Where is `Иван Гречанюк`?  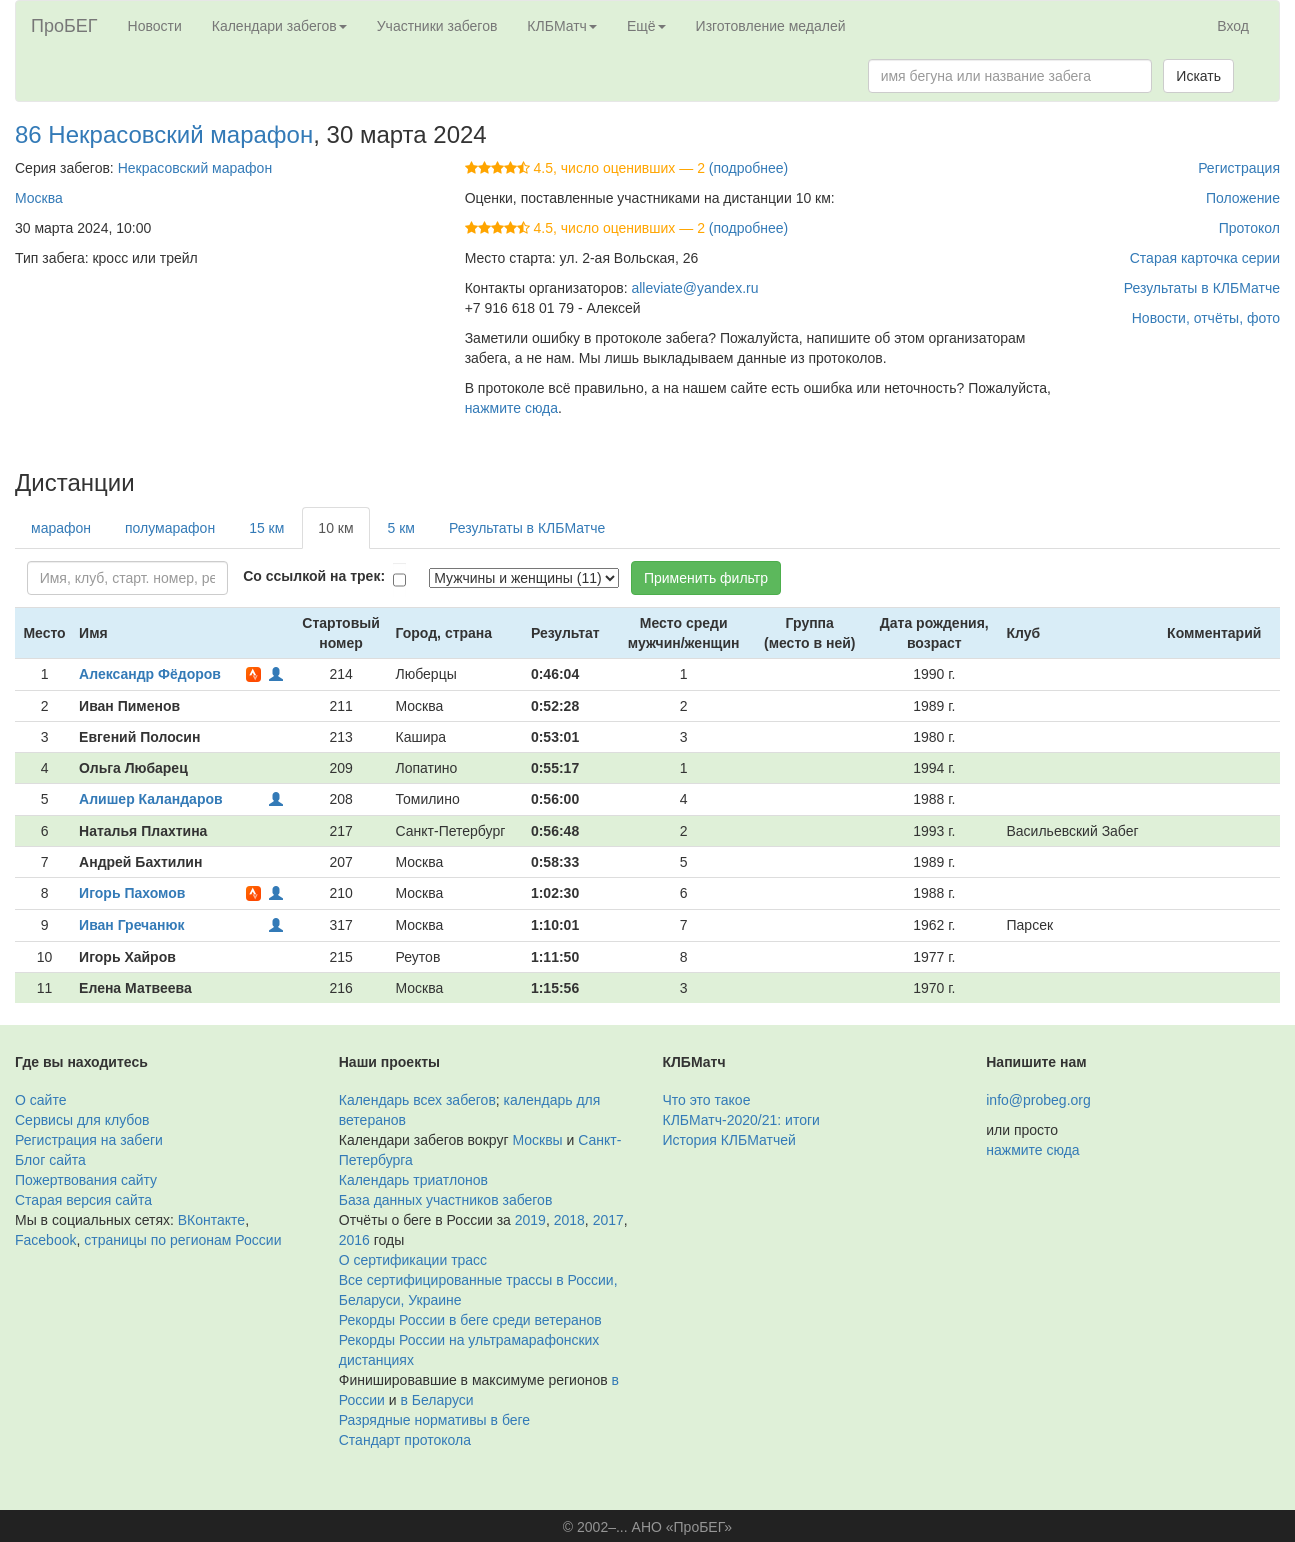
Иван Гречанюк is located at coordinates (131, 925).